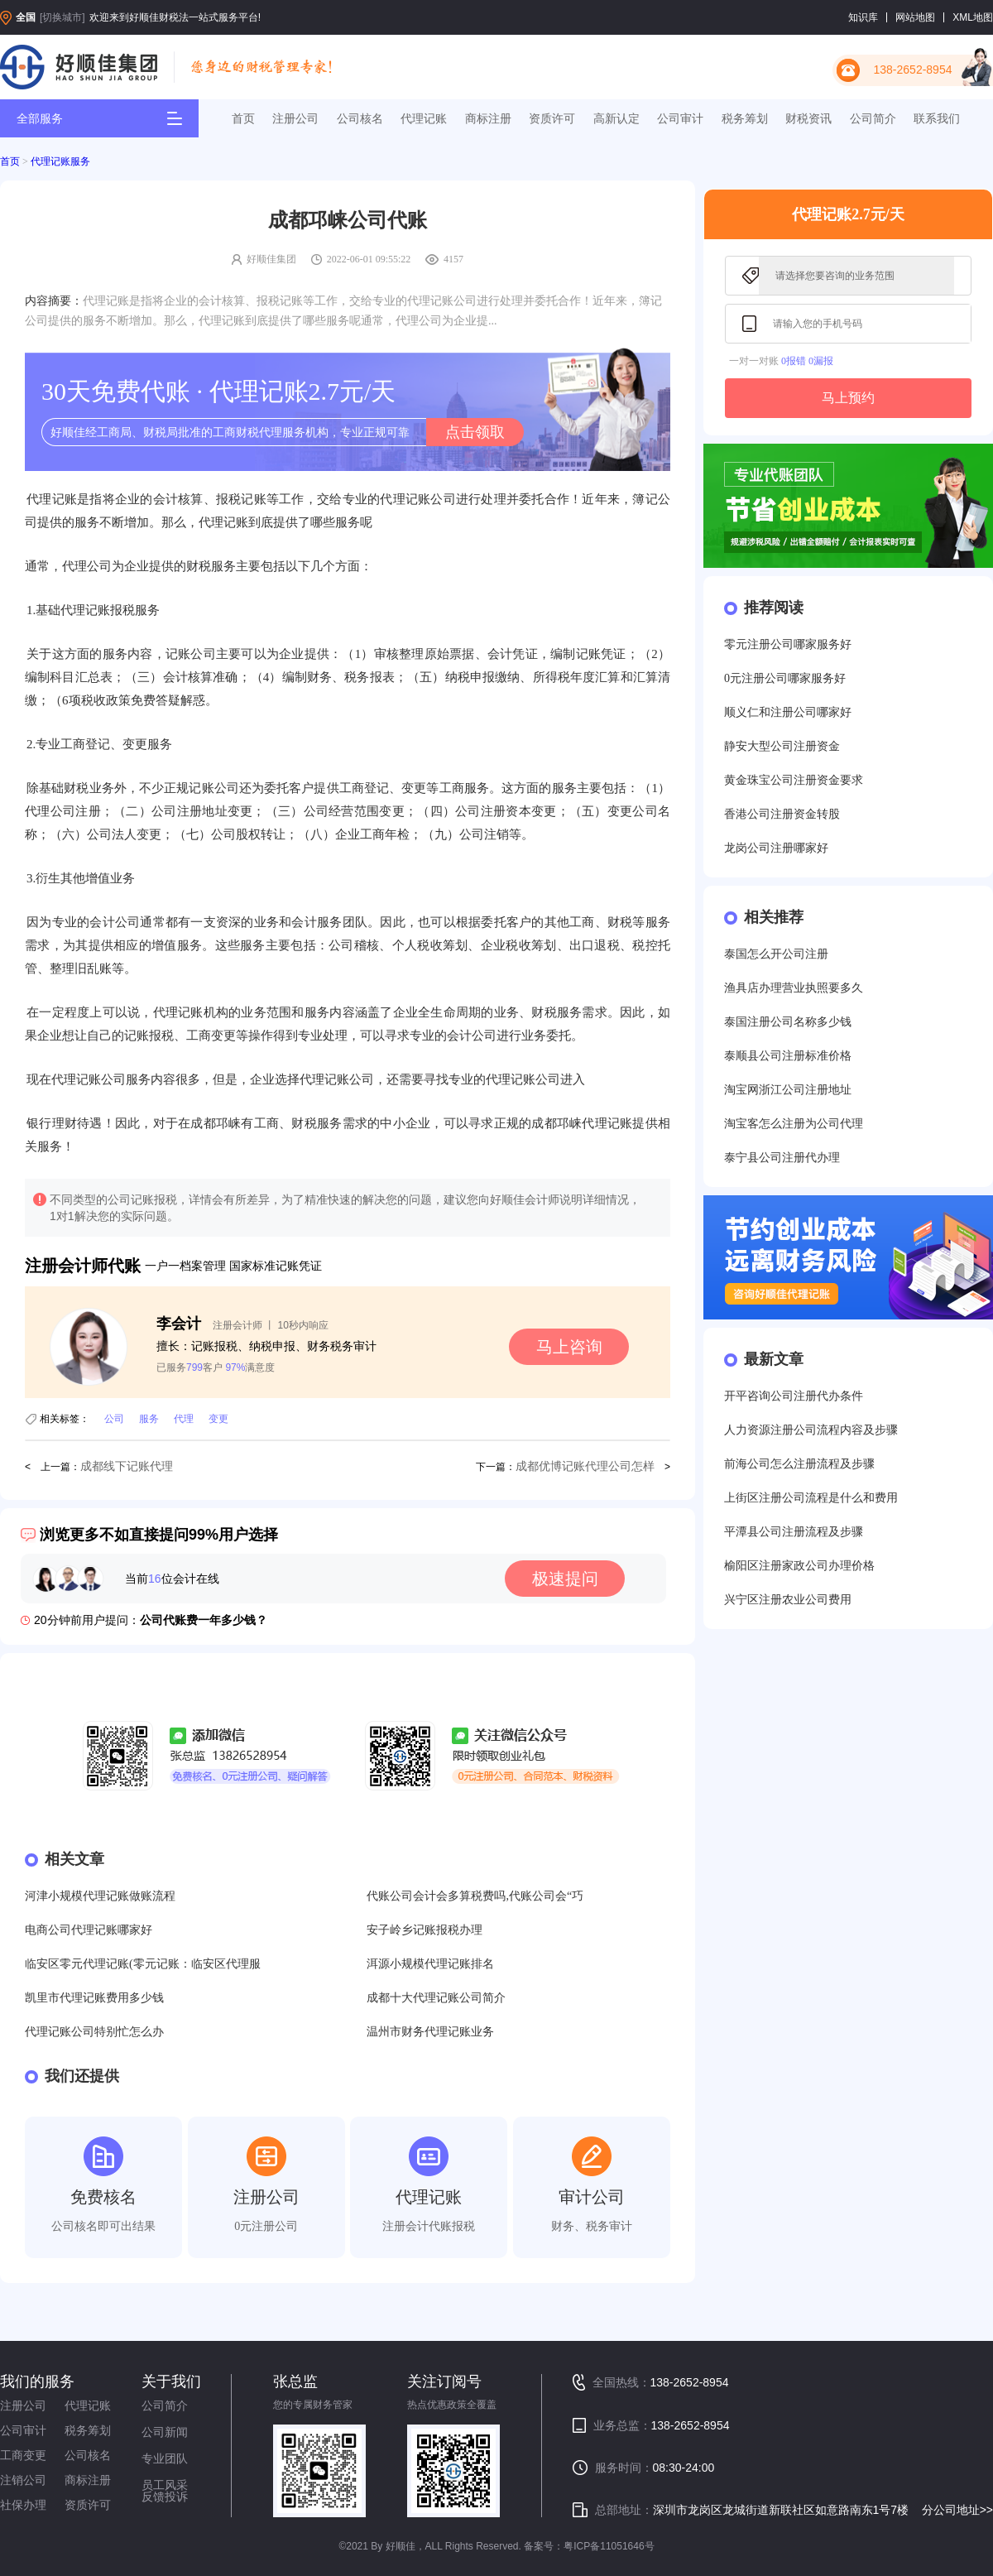  Describe the element at coordinates (785, 678) in the screenshot. I see `0元注册公司哪家服务好` at that location.